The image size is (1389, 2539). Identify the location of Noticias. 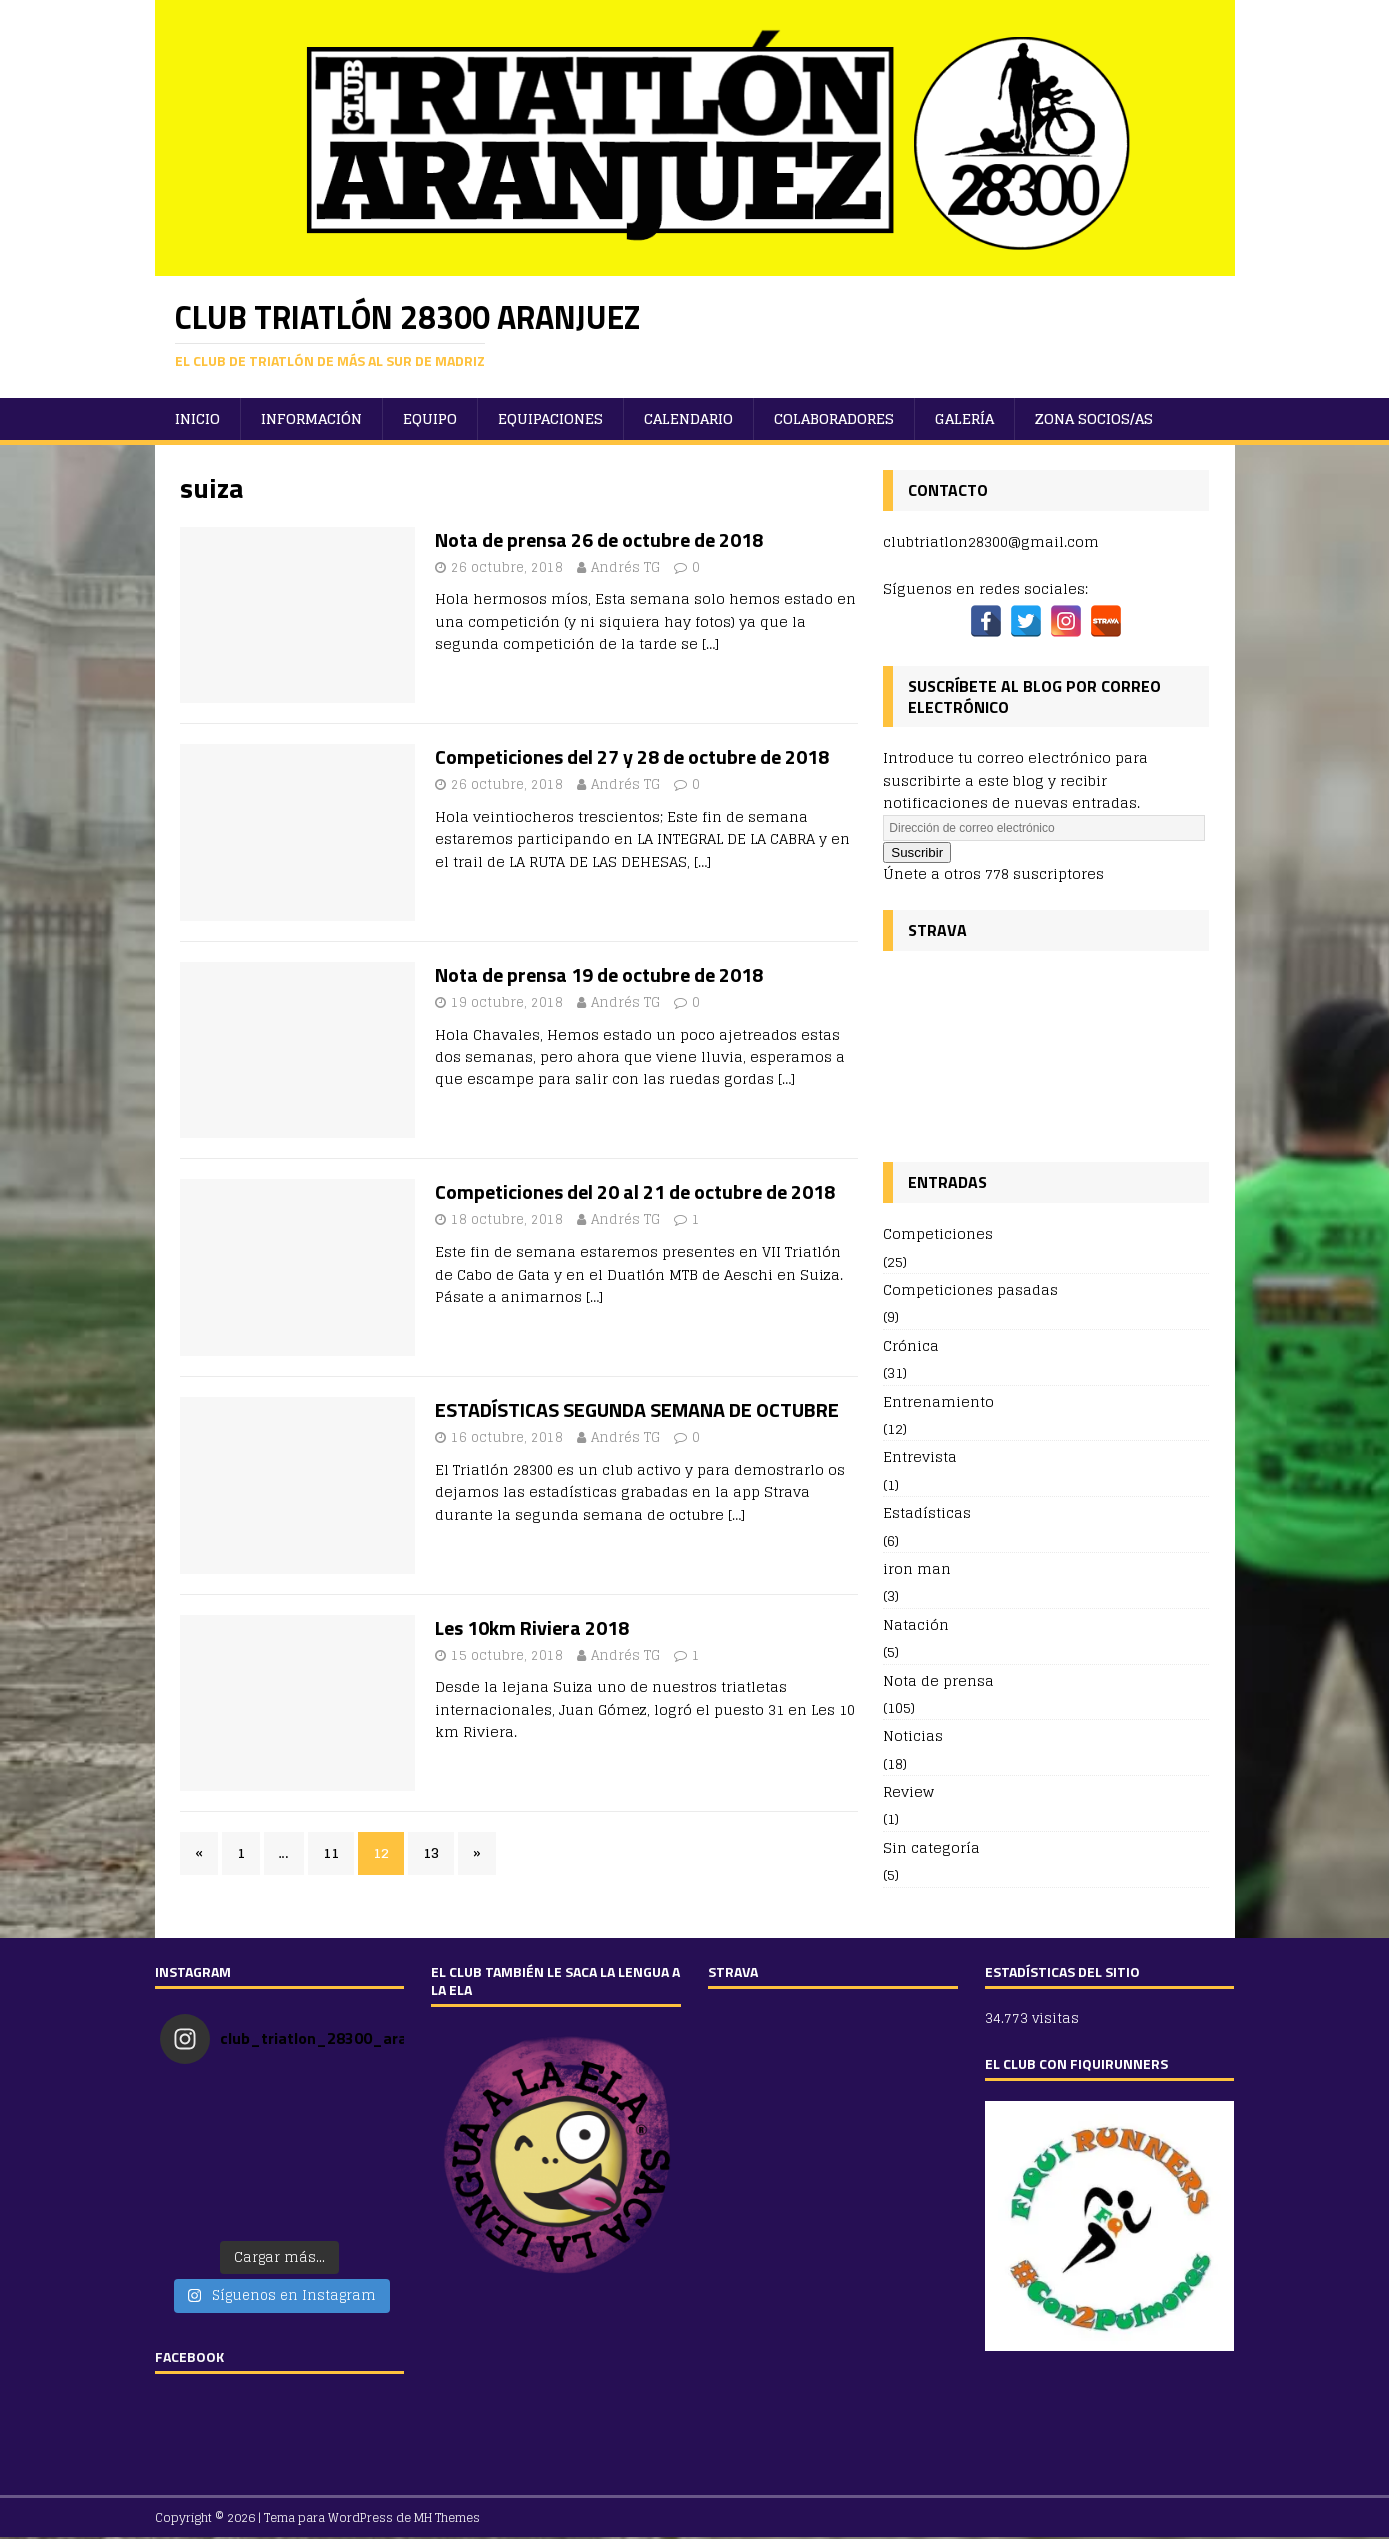
(913, 1735).